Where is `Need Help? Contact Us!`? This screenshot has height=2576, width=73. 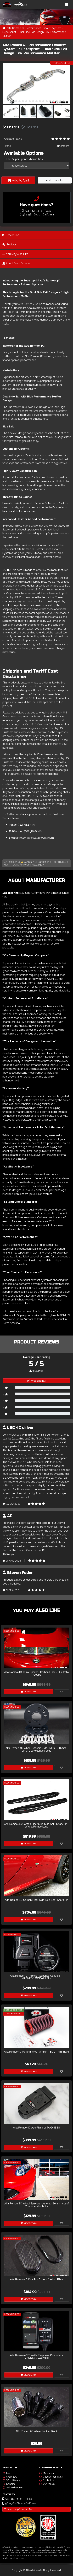
Need Help? Contact Us! is located at coordinates (18, 2509).